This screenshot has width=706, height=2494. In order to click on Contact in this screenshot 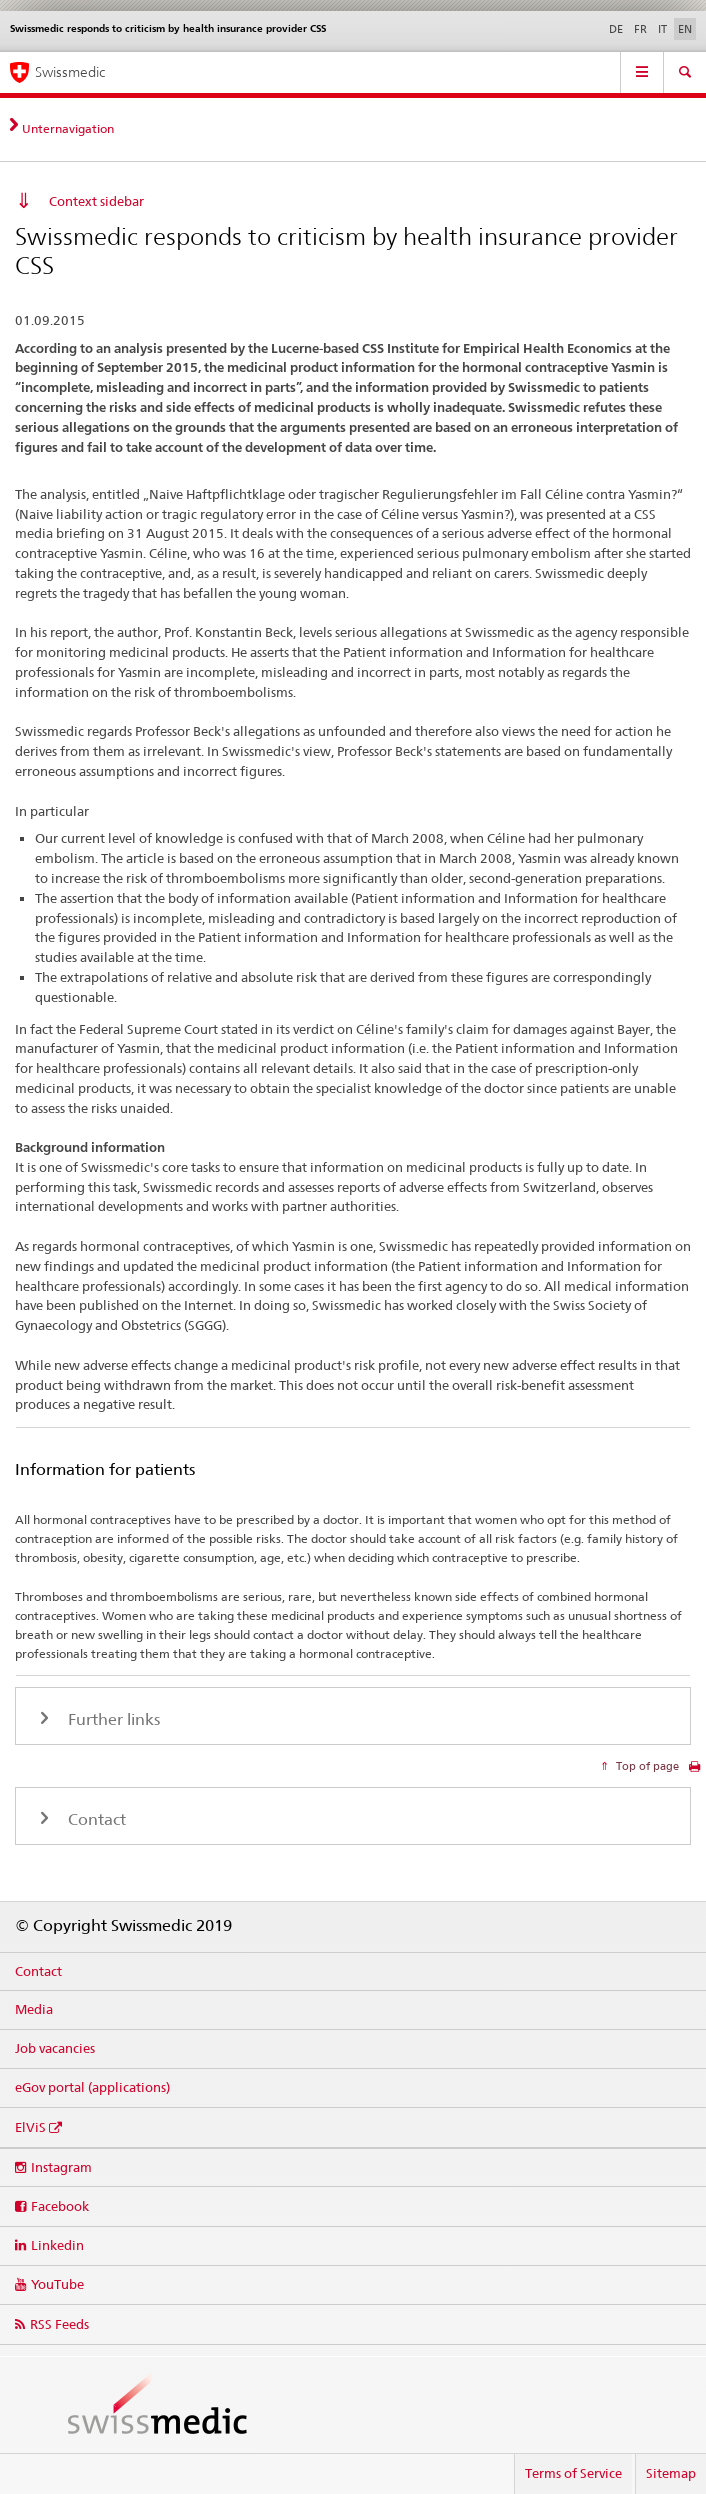, I will do `click(38, 1971)`.